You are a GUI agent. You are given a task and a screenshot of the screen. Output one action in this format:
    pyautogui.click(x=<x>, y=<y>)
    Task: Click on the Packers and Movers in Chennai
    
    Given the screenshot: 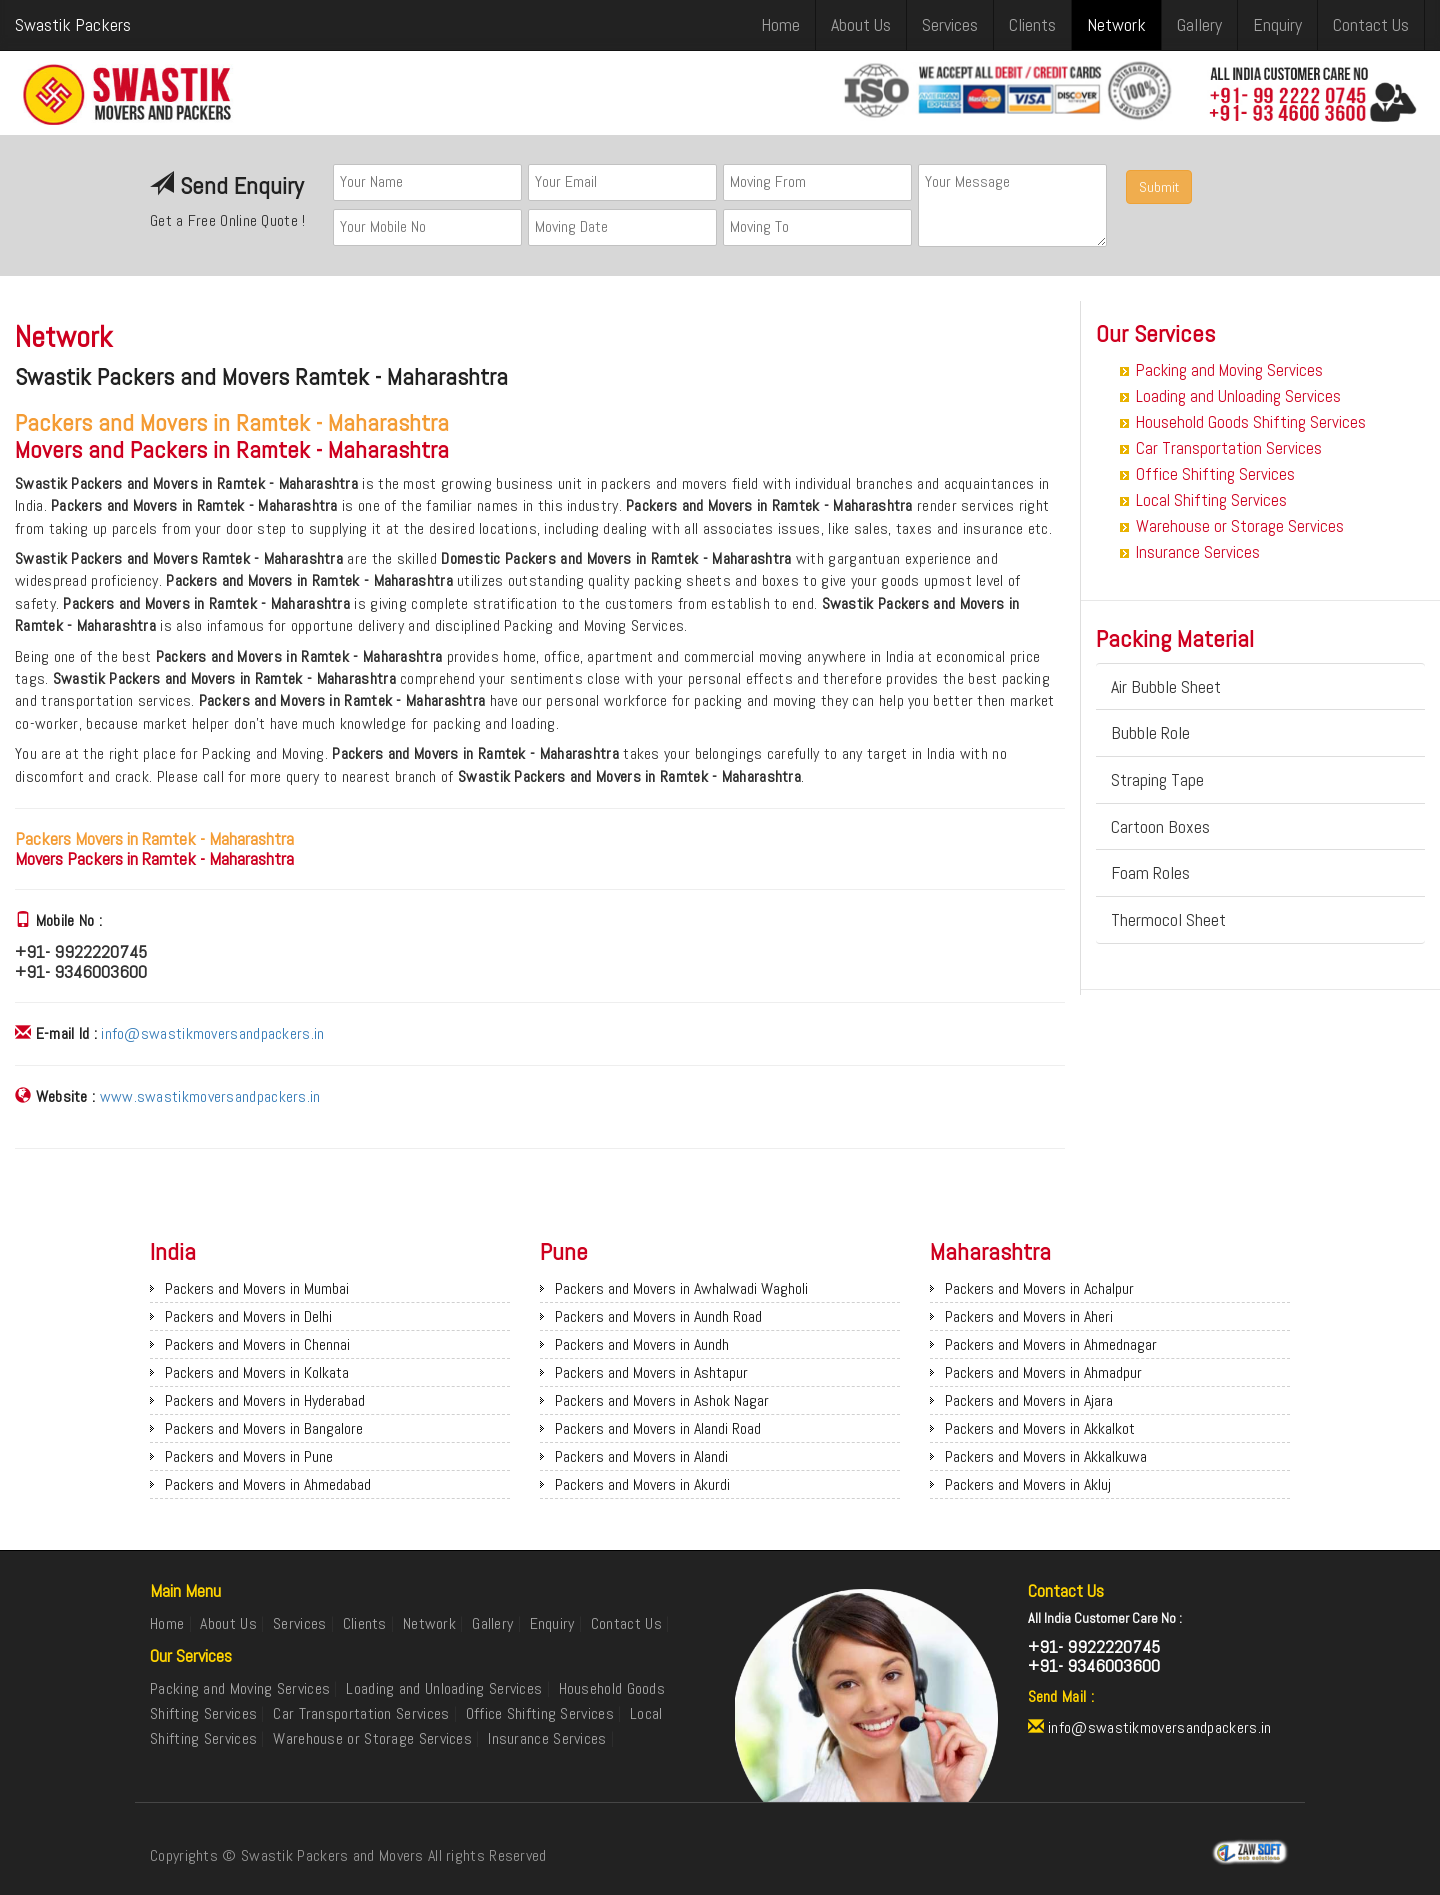 What is the action you would take?
    pyautogui.click(x=257, y=1344)
    